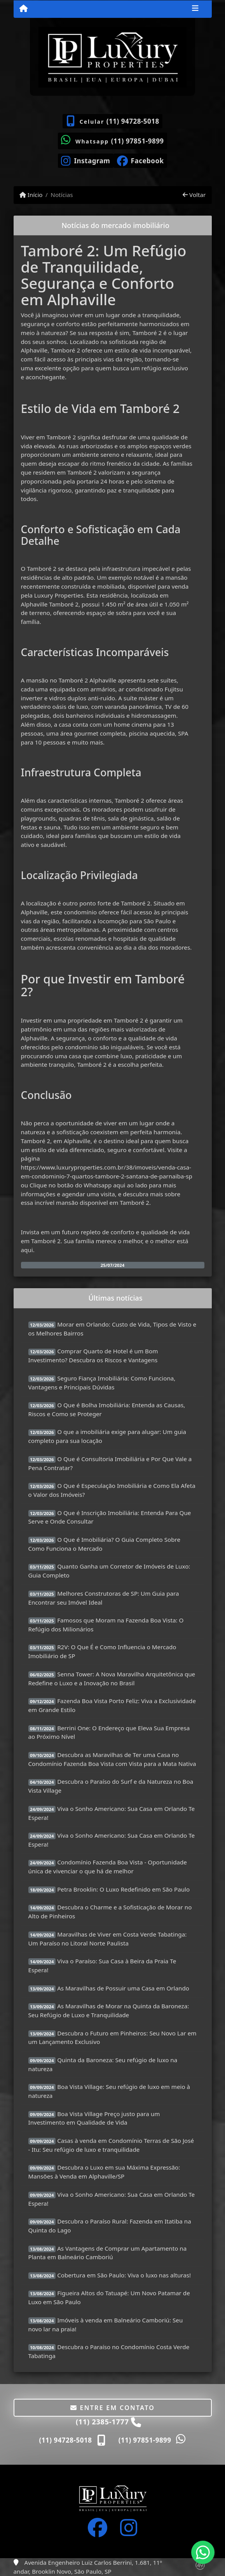 The width and height of the screenshot is (225, 2576). I want to click on (11) 97851-9899, so click(137, 140).